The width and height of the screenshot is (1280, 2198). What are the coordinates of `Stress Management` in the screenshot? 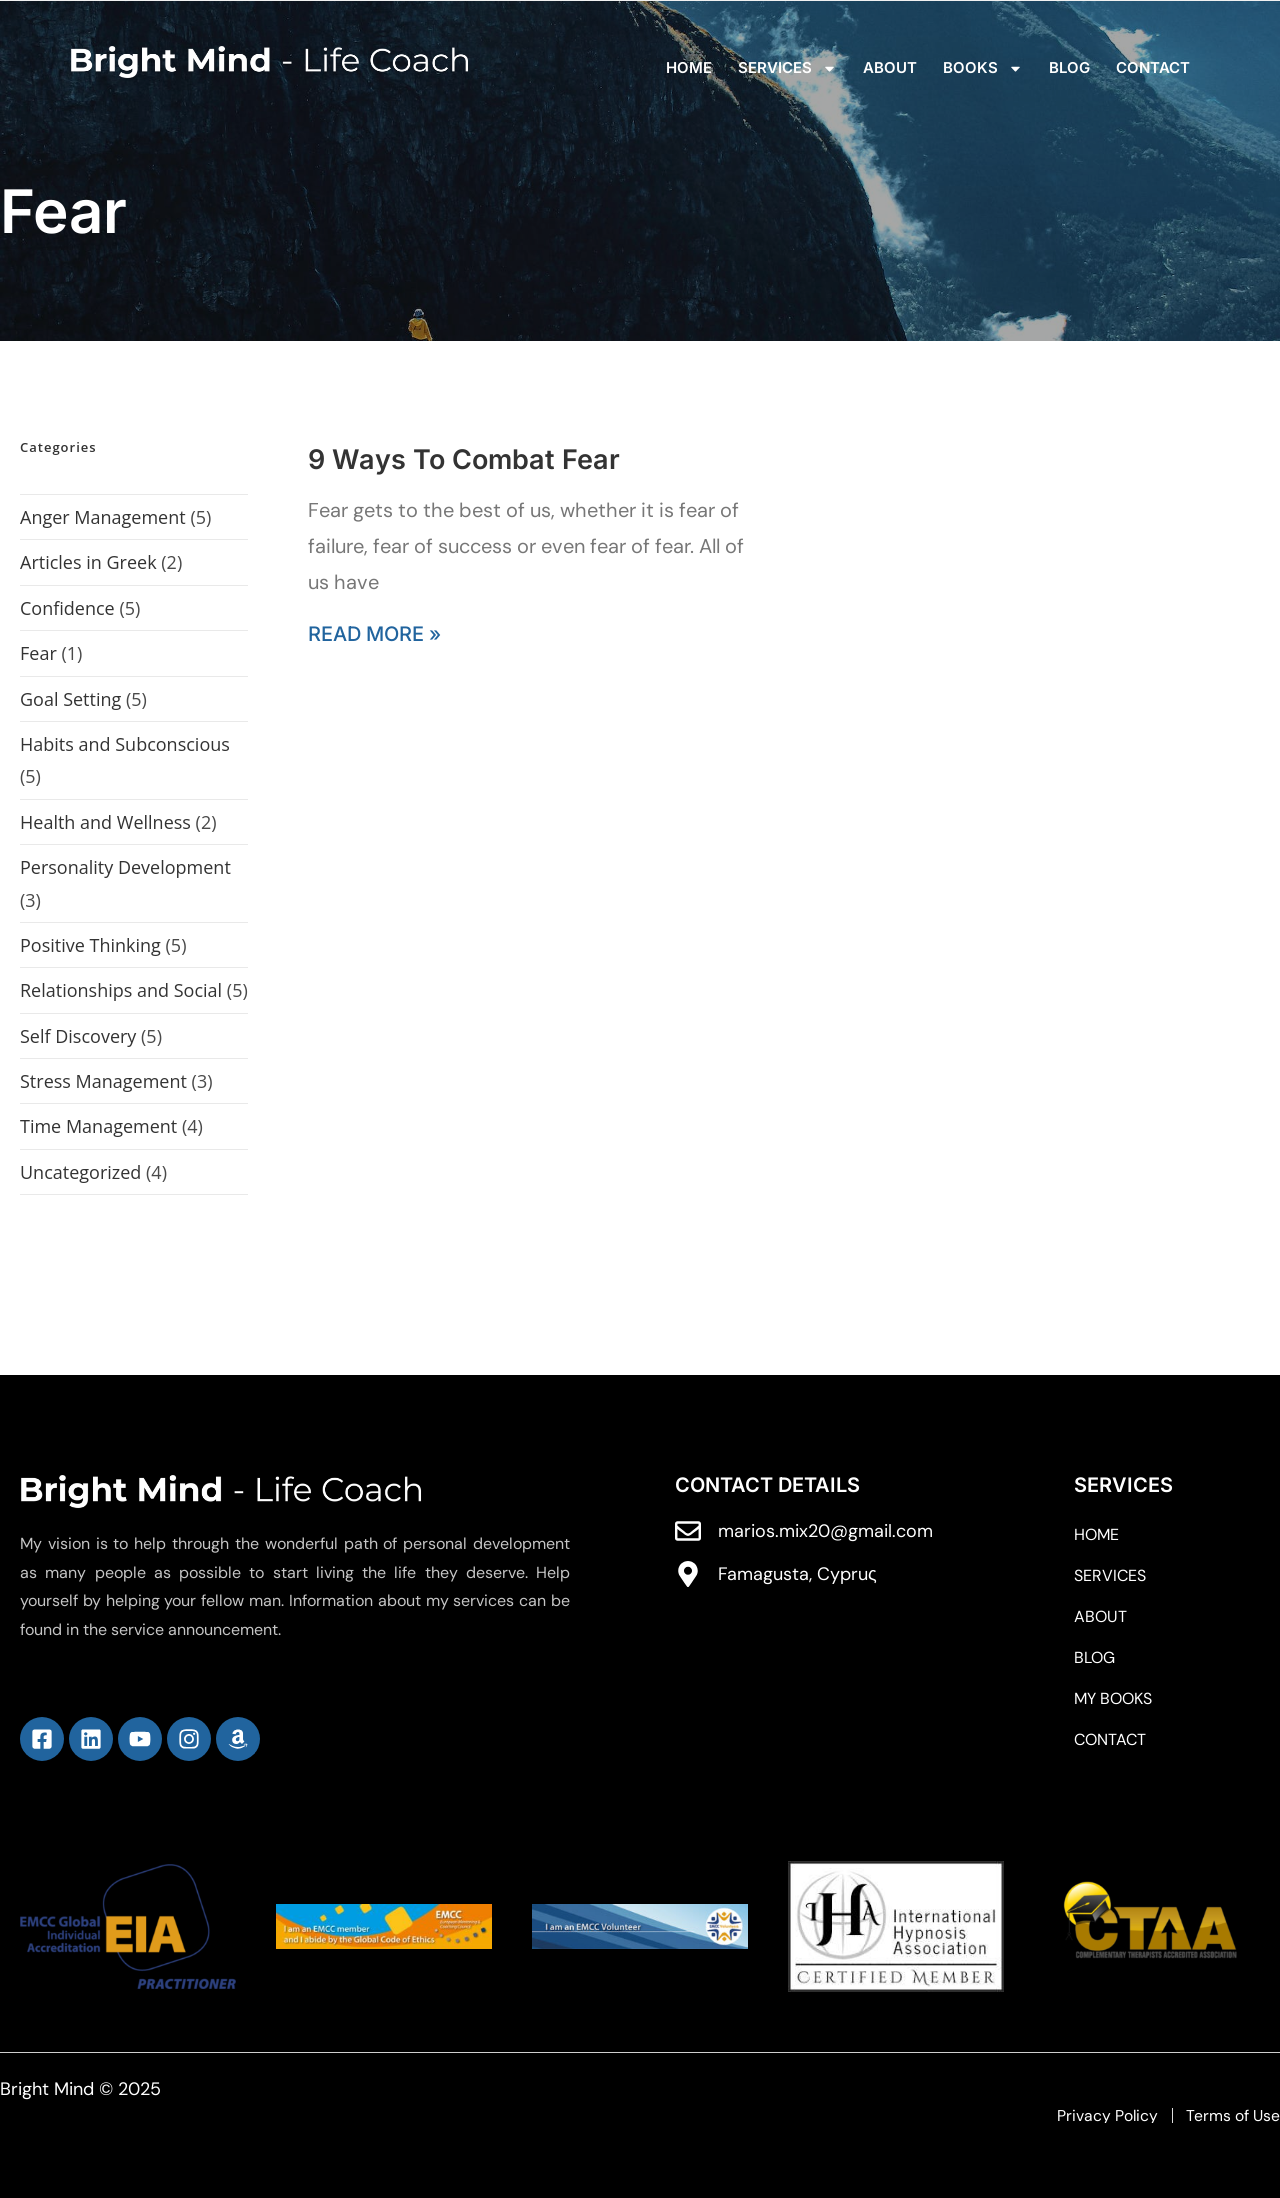 It's located at (103, 1081).